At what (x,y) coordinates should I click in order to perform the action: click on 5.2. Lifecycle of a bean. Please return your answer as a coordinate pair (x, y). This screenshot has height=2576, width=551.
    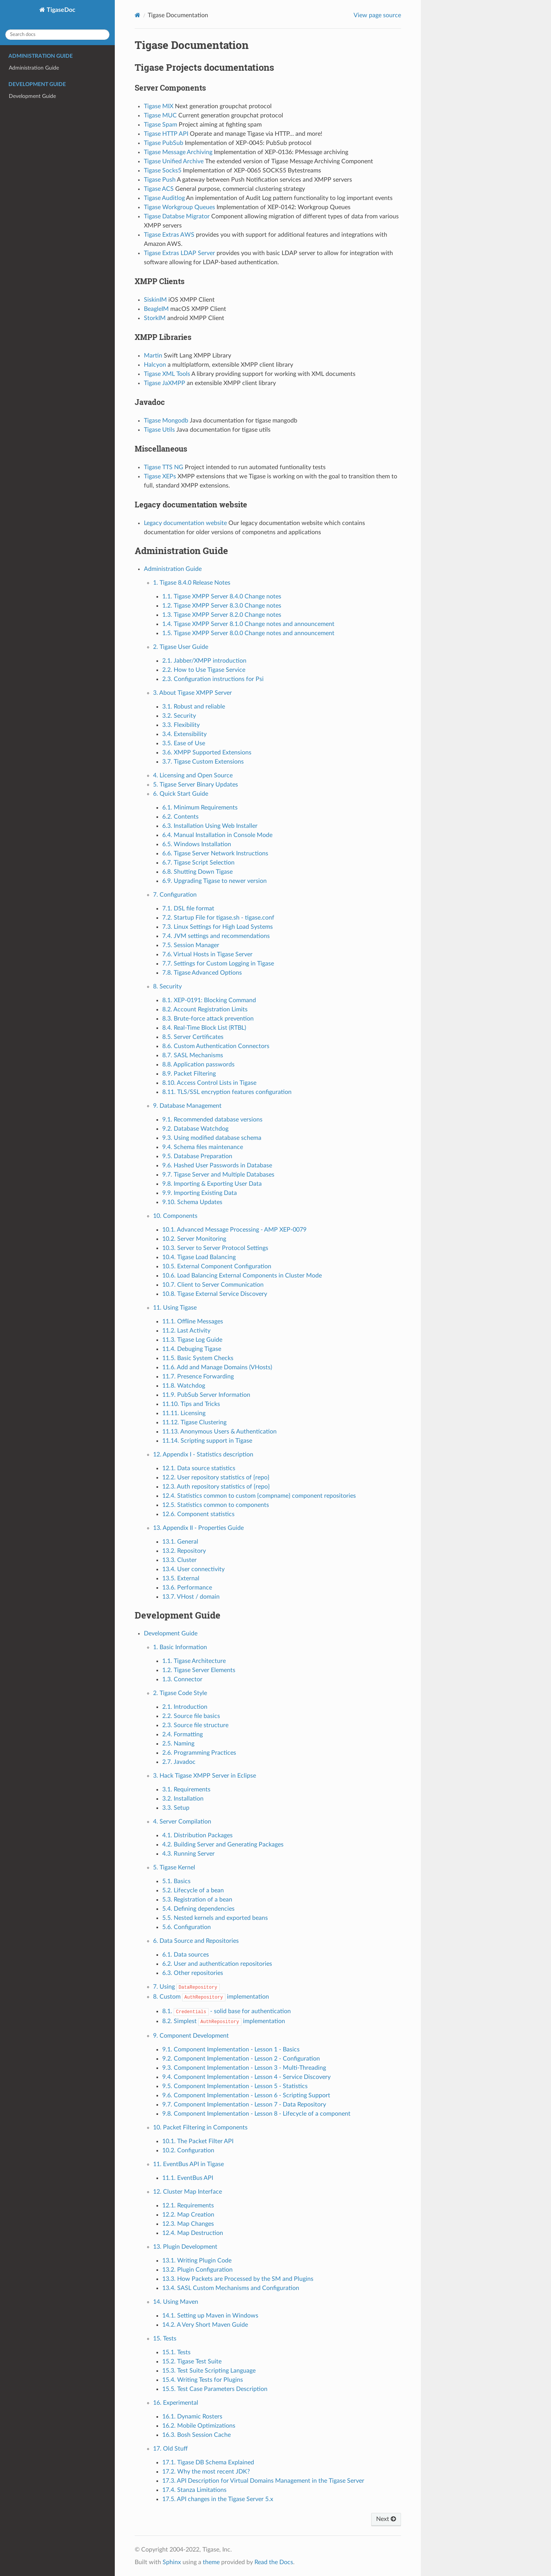
    Looking at the image, I should click on (193, 1890).